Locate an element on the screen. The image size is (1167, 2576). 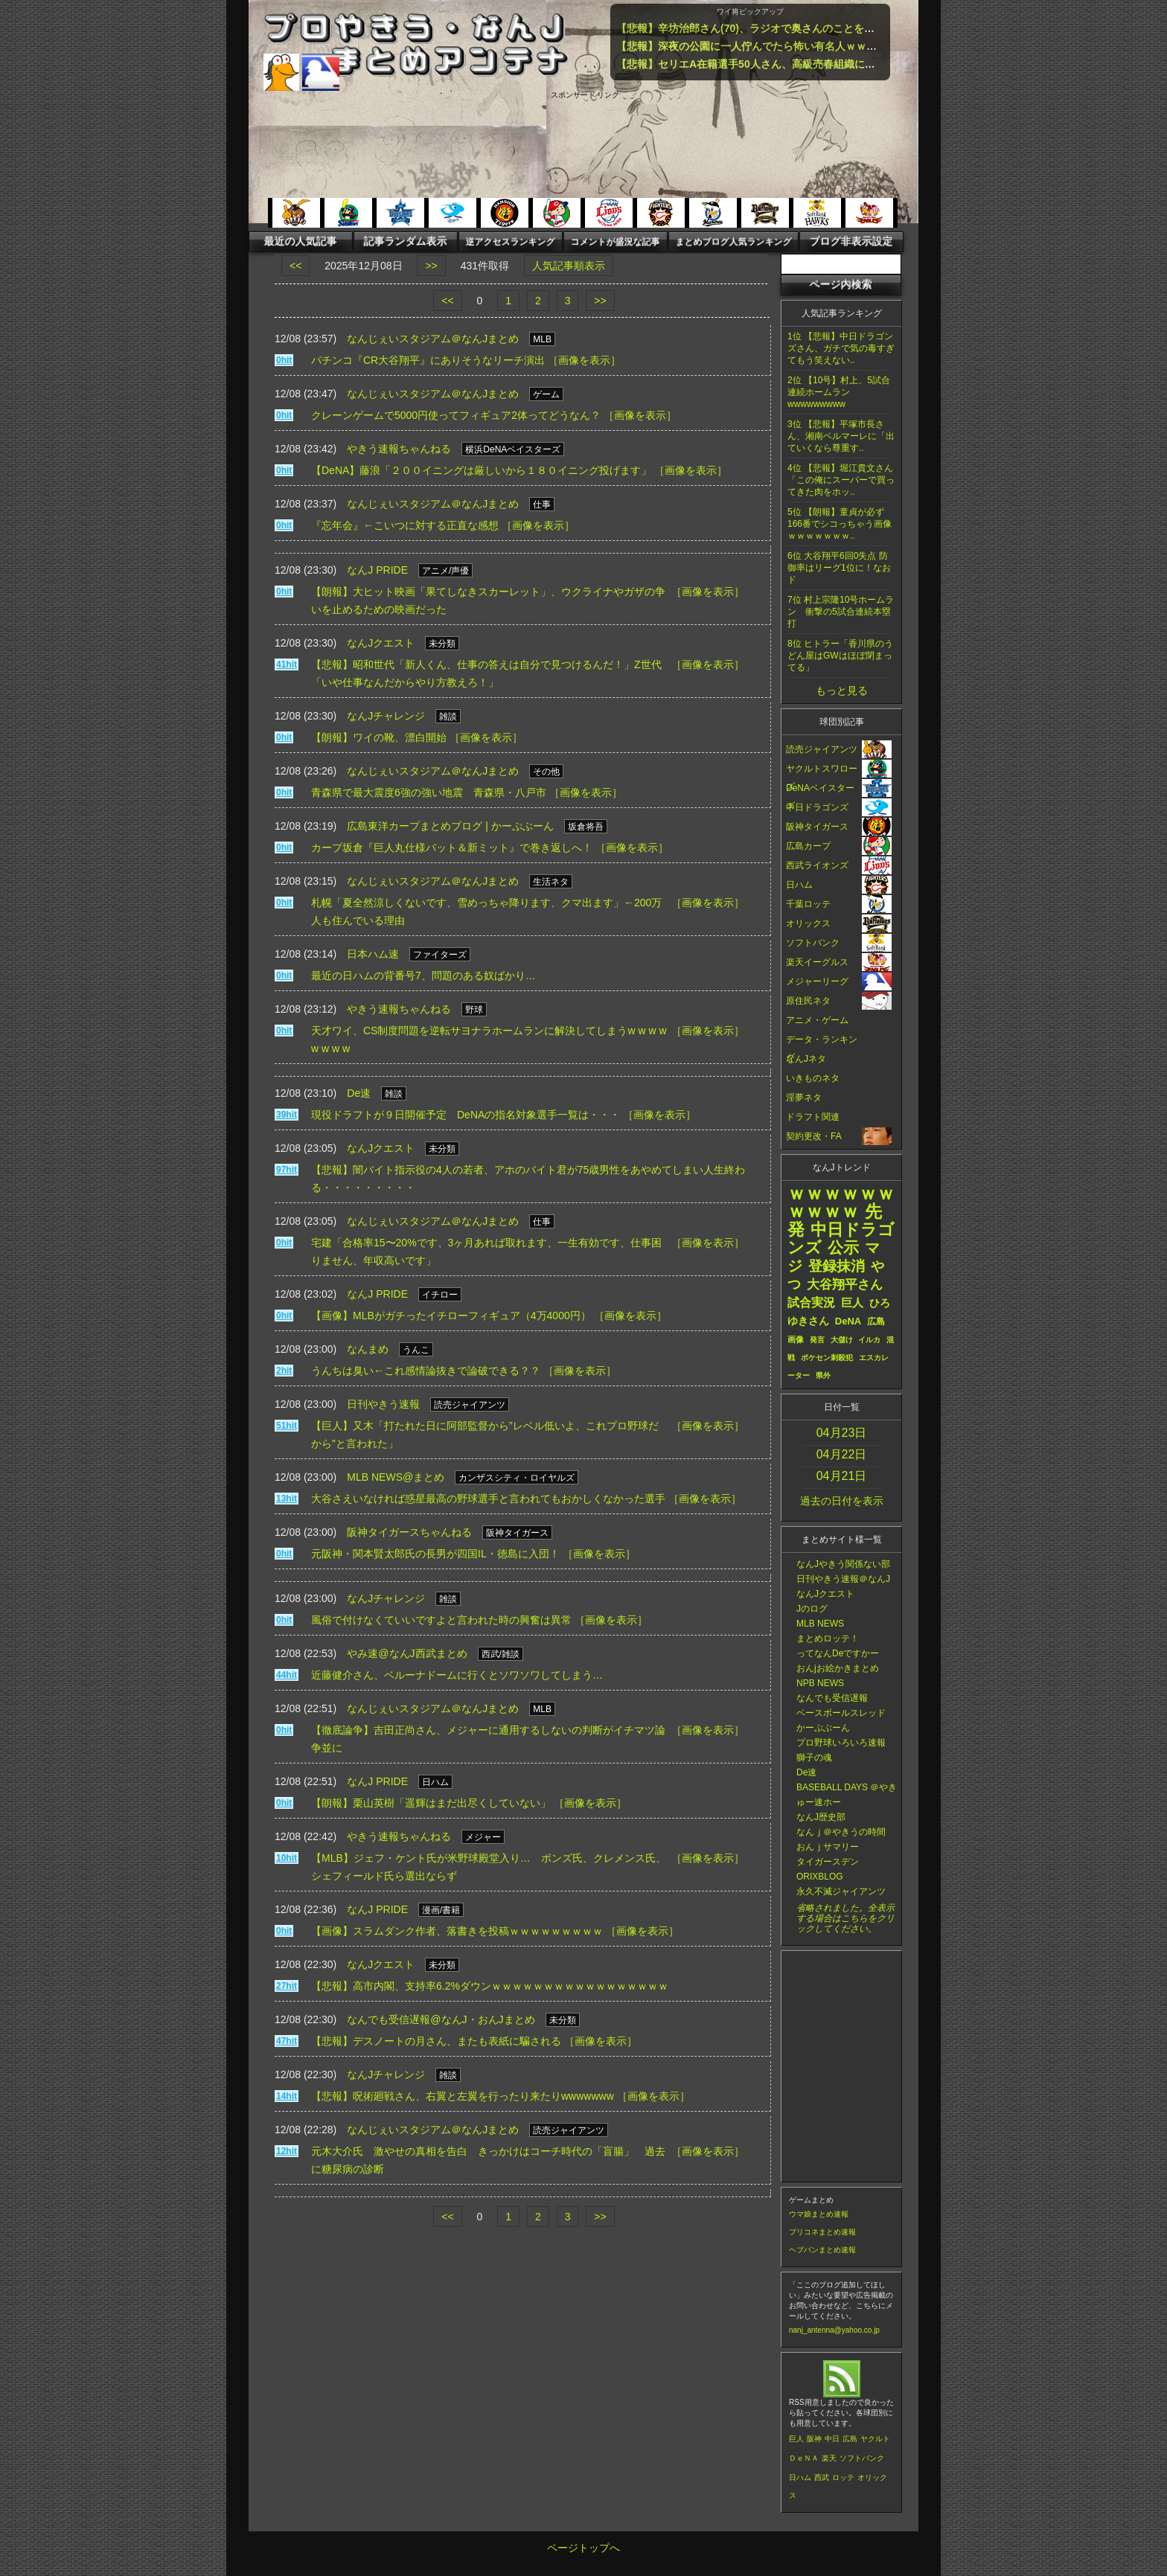
日本ハム速 is located at coordinates (373, 954).